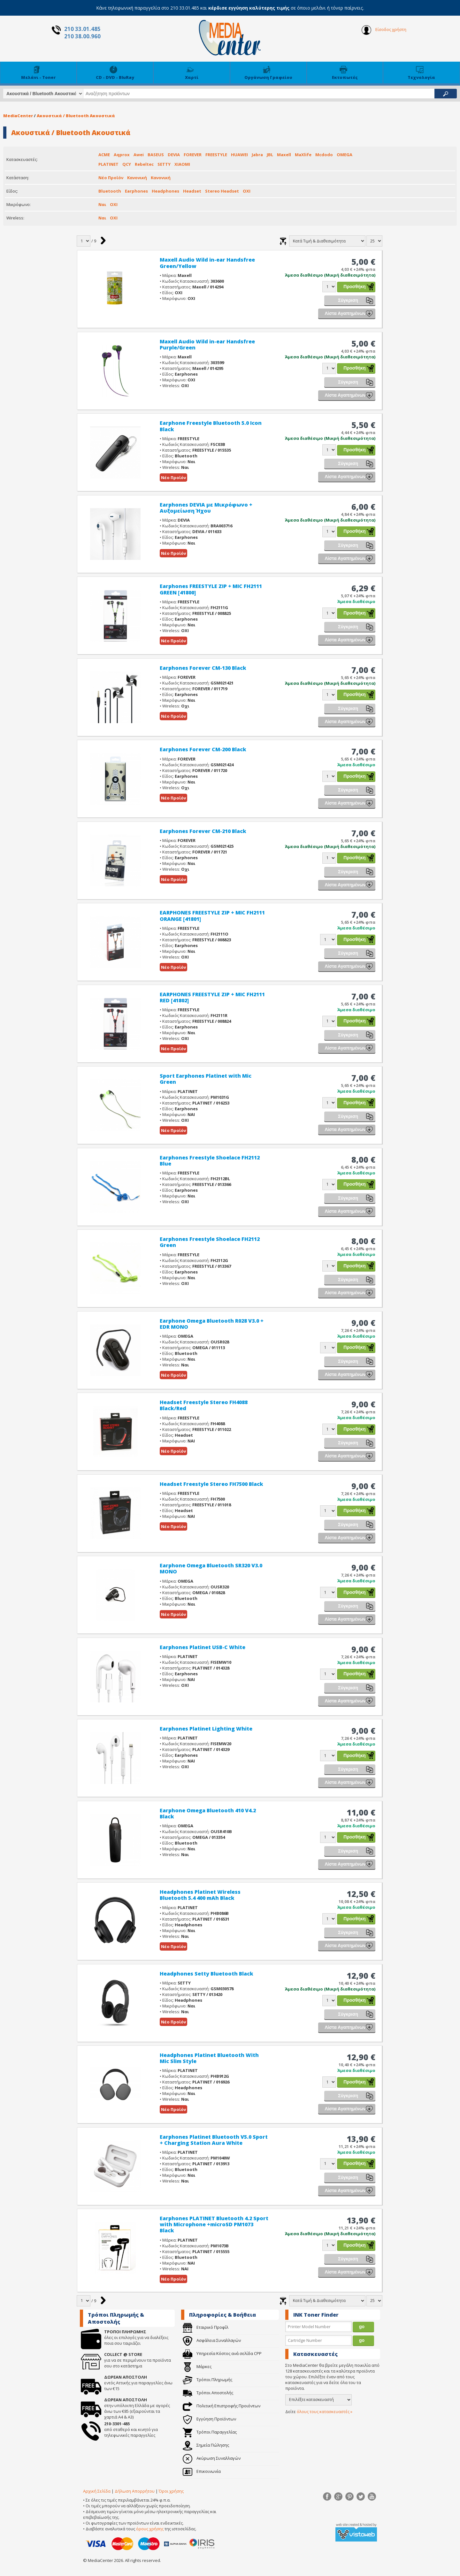 The width and height of the screenshot is (460, 2576). What do you see at coordinates (18, 115) in the screenshot?
I see `MediaCenter` at bounding box center [18, 115].